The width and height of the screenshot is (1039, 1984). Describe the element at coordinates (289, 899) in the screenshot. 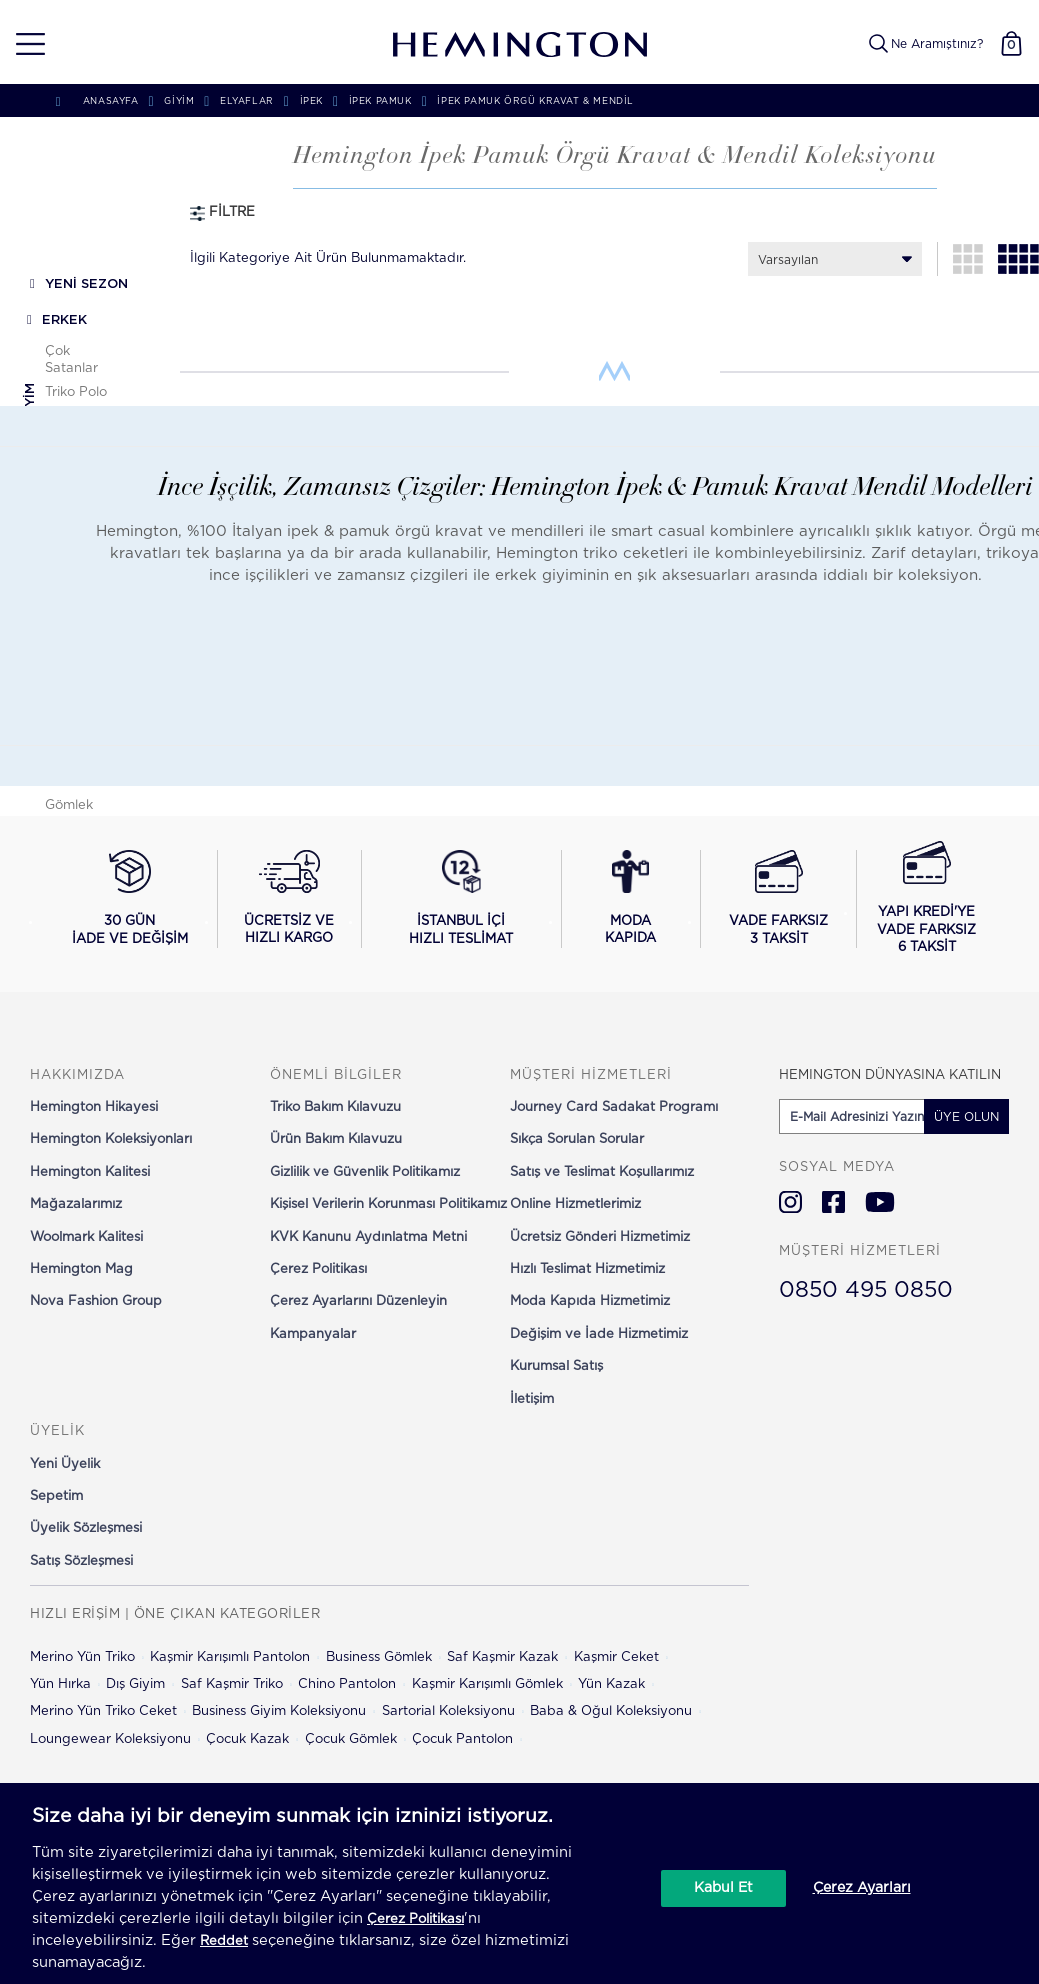

I see `[Ücretsiz ve hızlı kargo hakkında bilgi al]` at that location.